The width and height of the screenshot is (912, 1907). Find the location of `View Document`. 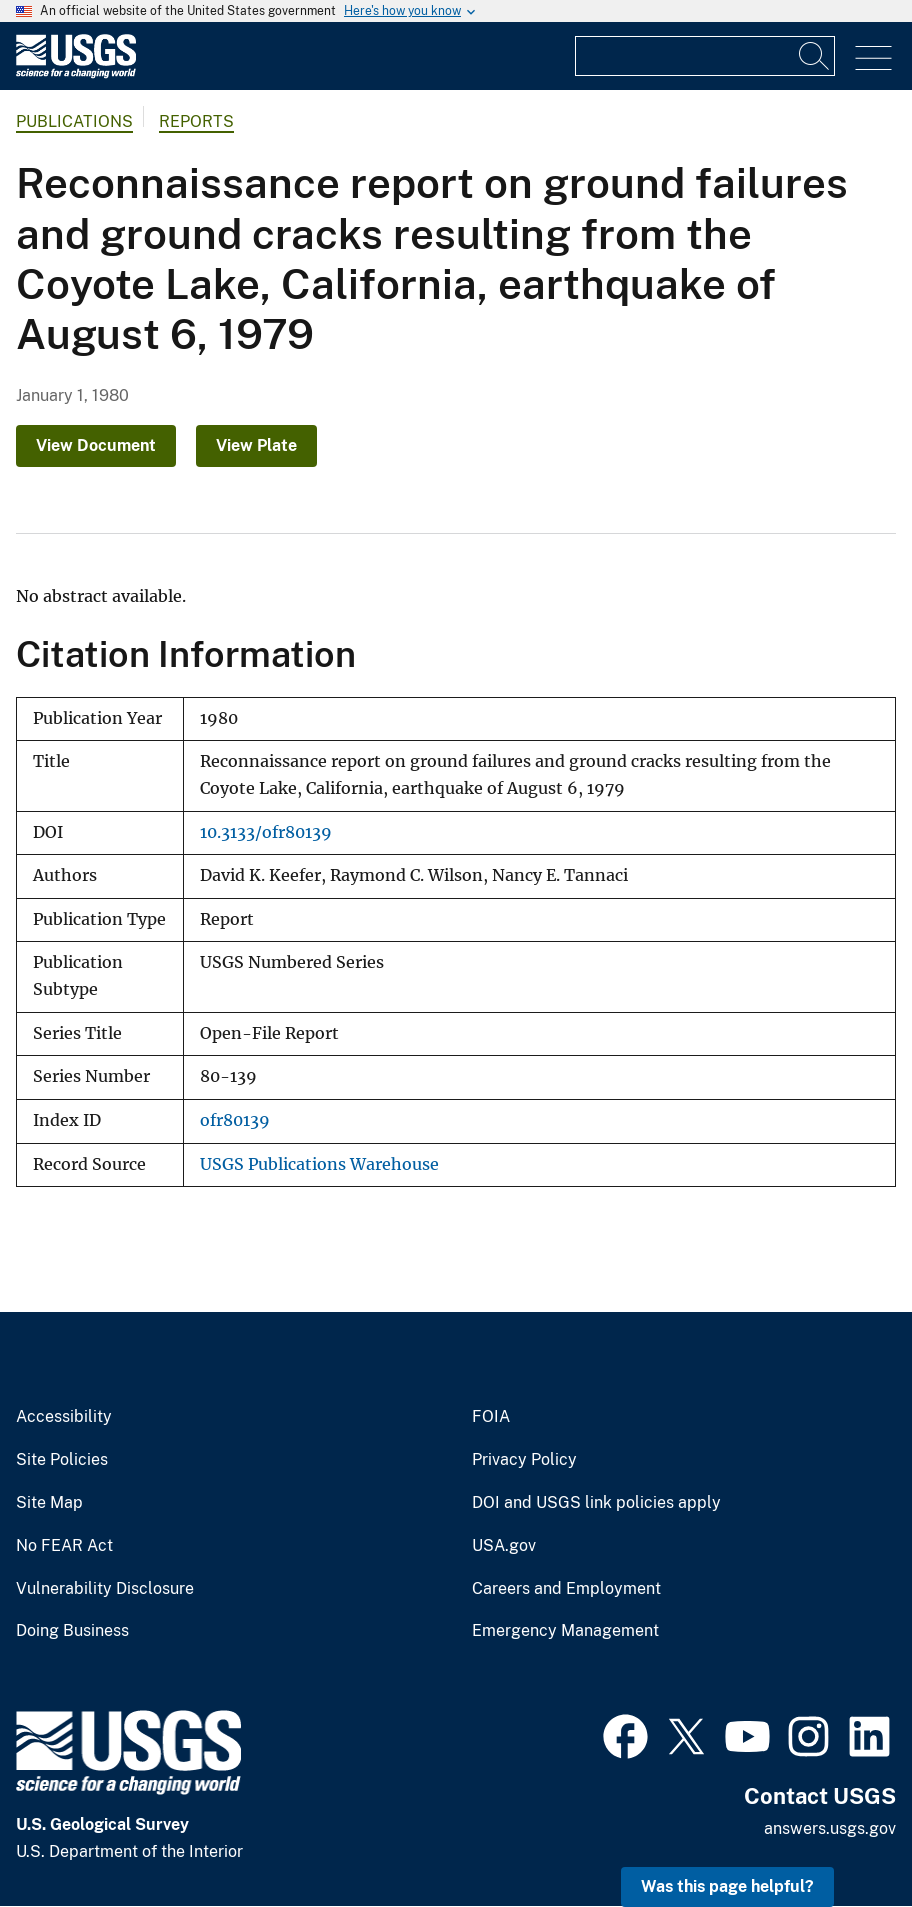

View Document is located at coordinates (96, 445).